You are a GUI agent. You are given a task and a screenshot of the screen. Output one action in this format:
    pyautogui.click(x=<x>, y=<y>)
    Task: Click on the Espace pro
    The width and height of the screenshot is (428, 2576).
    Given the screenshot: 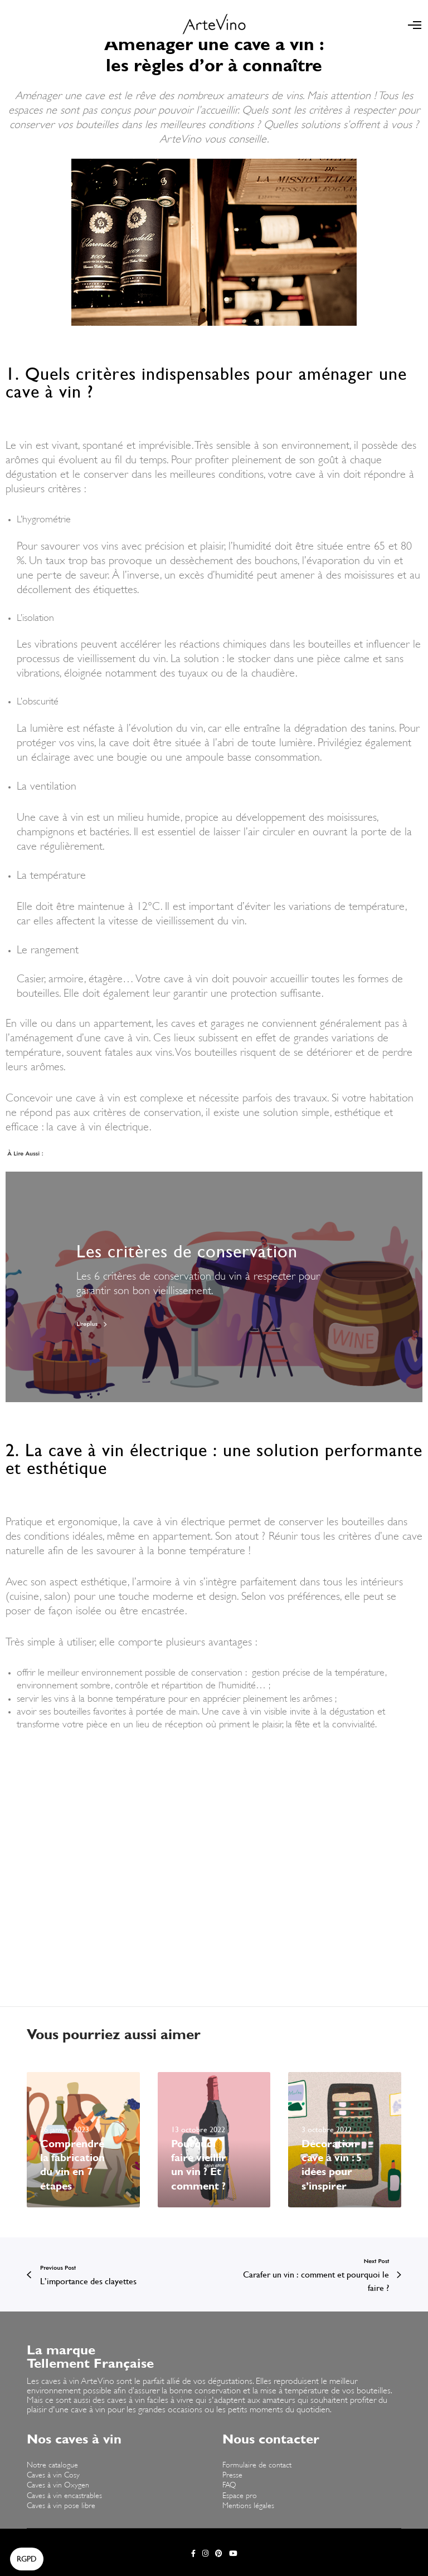 What is the action you would take?
    pyautogui.click(x=239, y=2496)
    